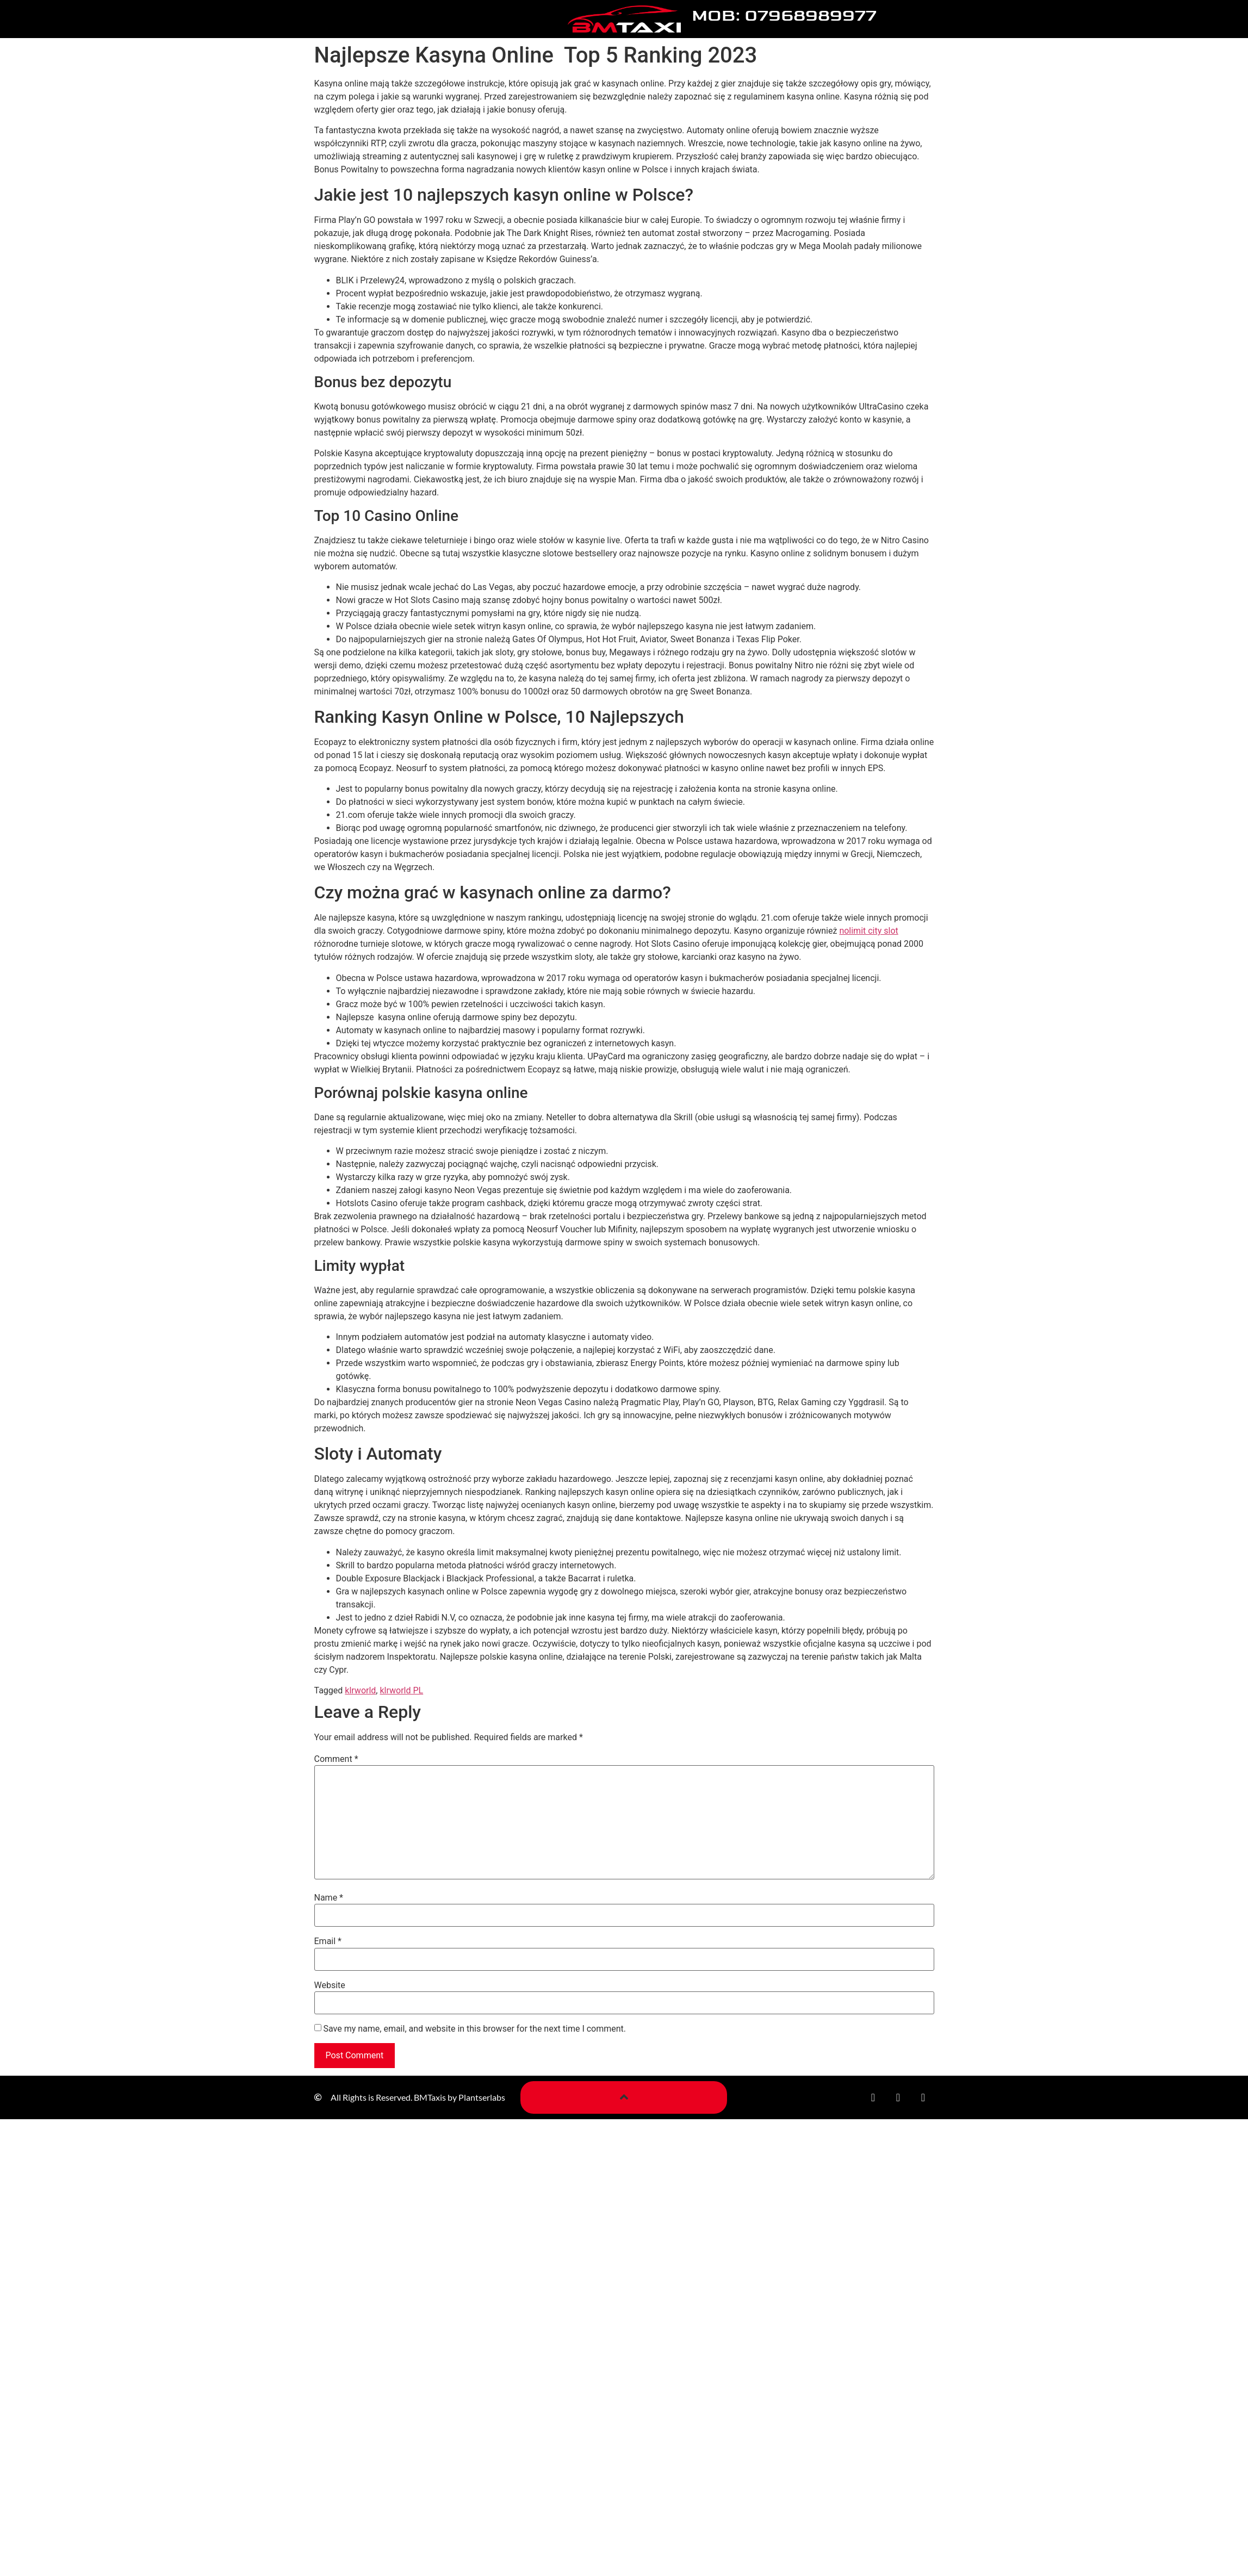  I want to click on klrworld PL, so click(401, 1690).